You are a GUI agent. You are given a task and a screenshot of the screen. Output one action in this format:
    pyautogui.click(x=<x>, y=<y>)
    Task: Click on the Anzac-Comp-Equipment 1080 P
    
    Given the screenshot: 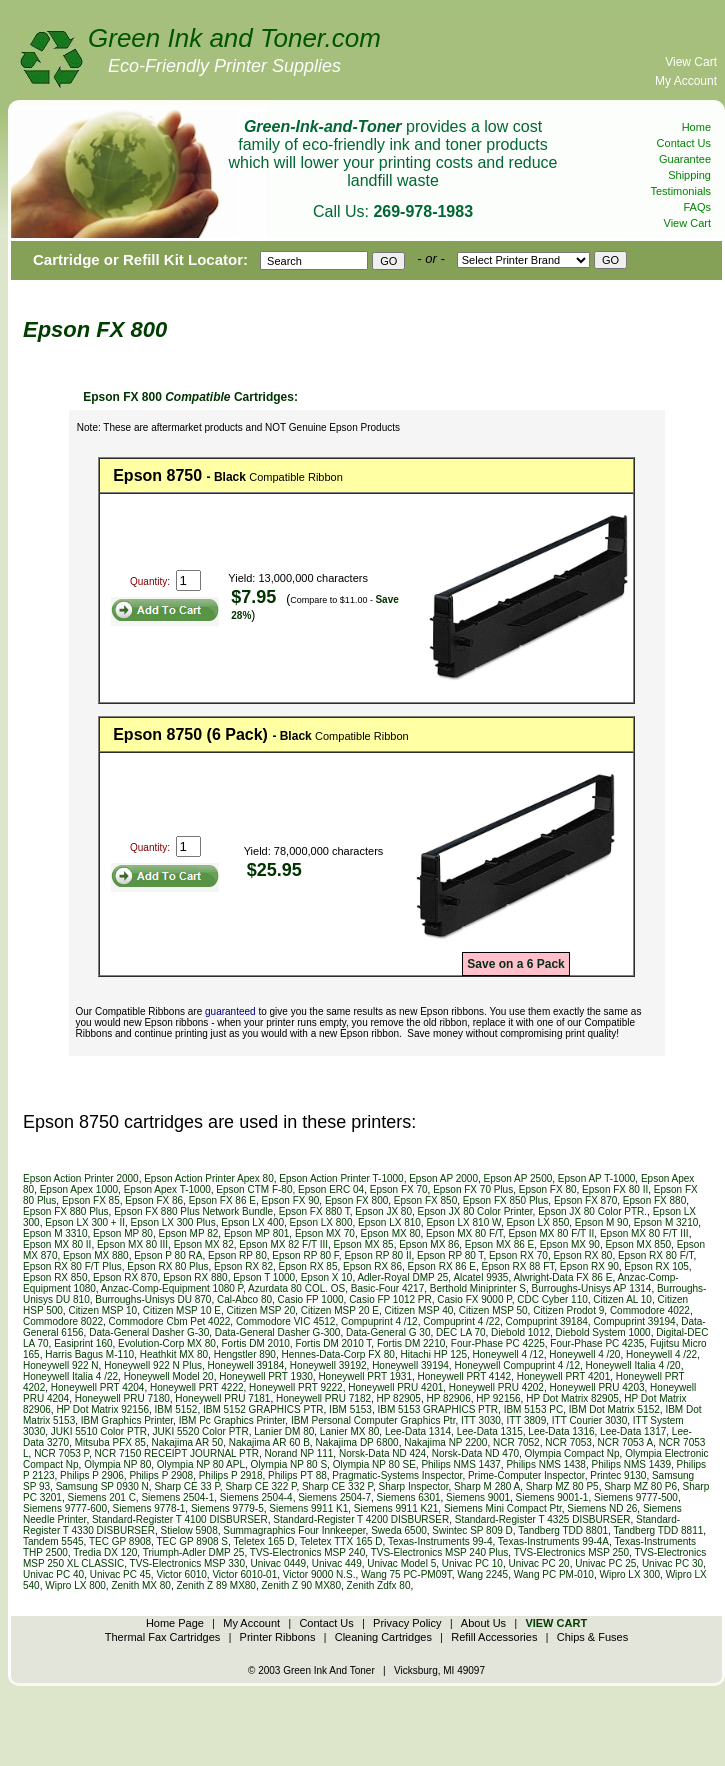 What is the action you would take?
    pyautogui.click(x=172, y=1288)
    